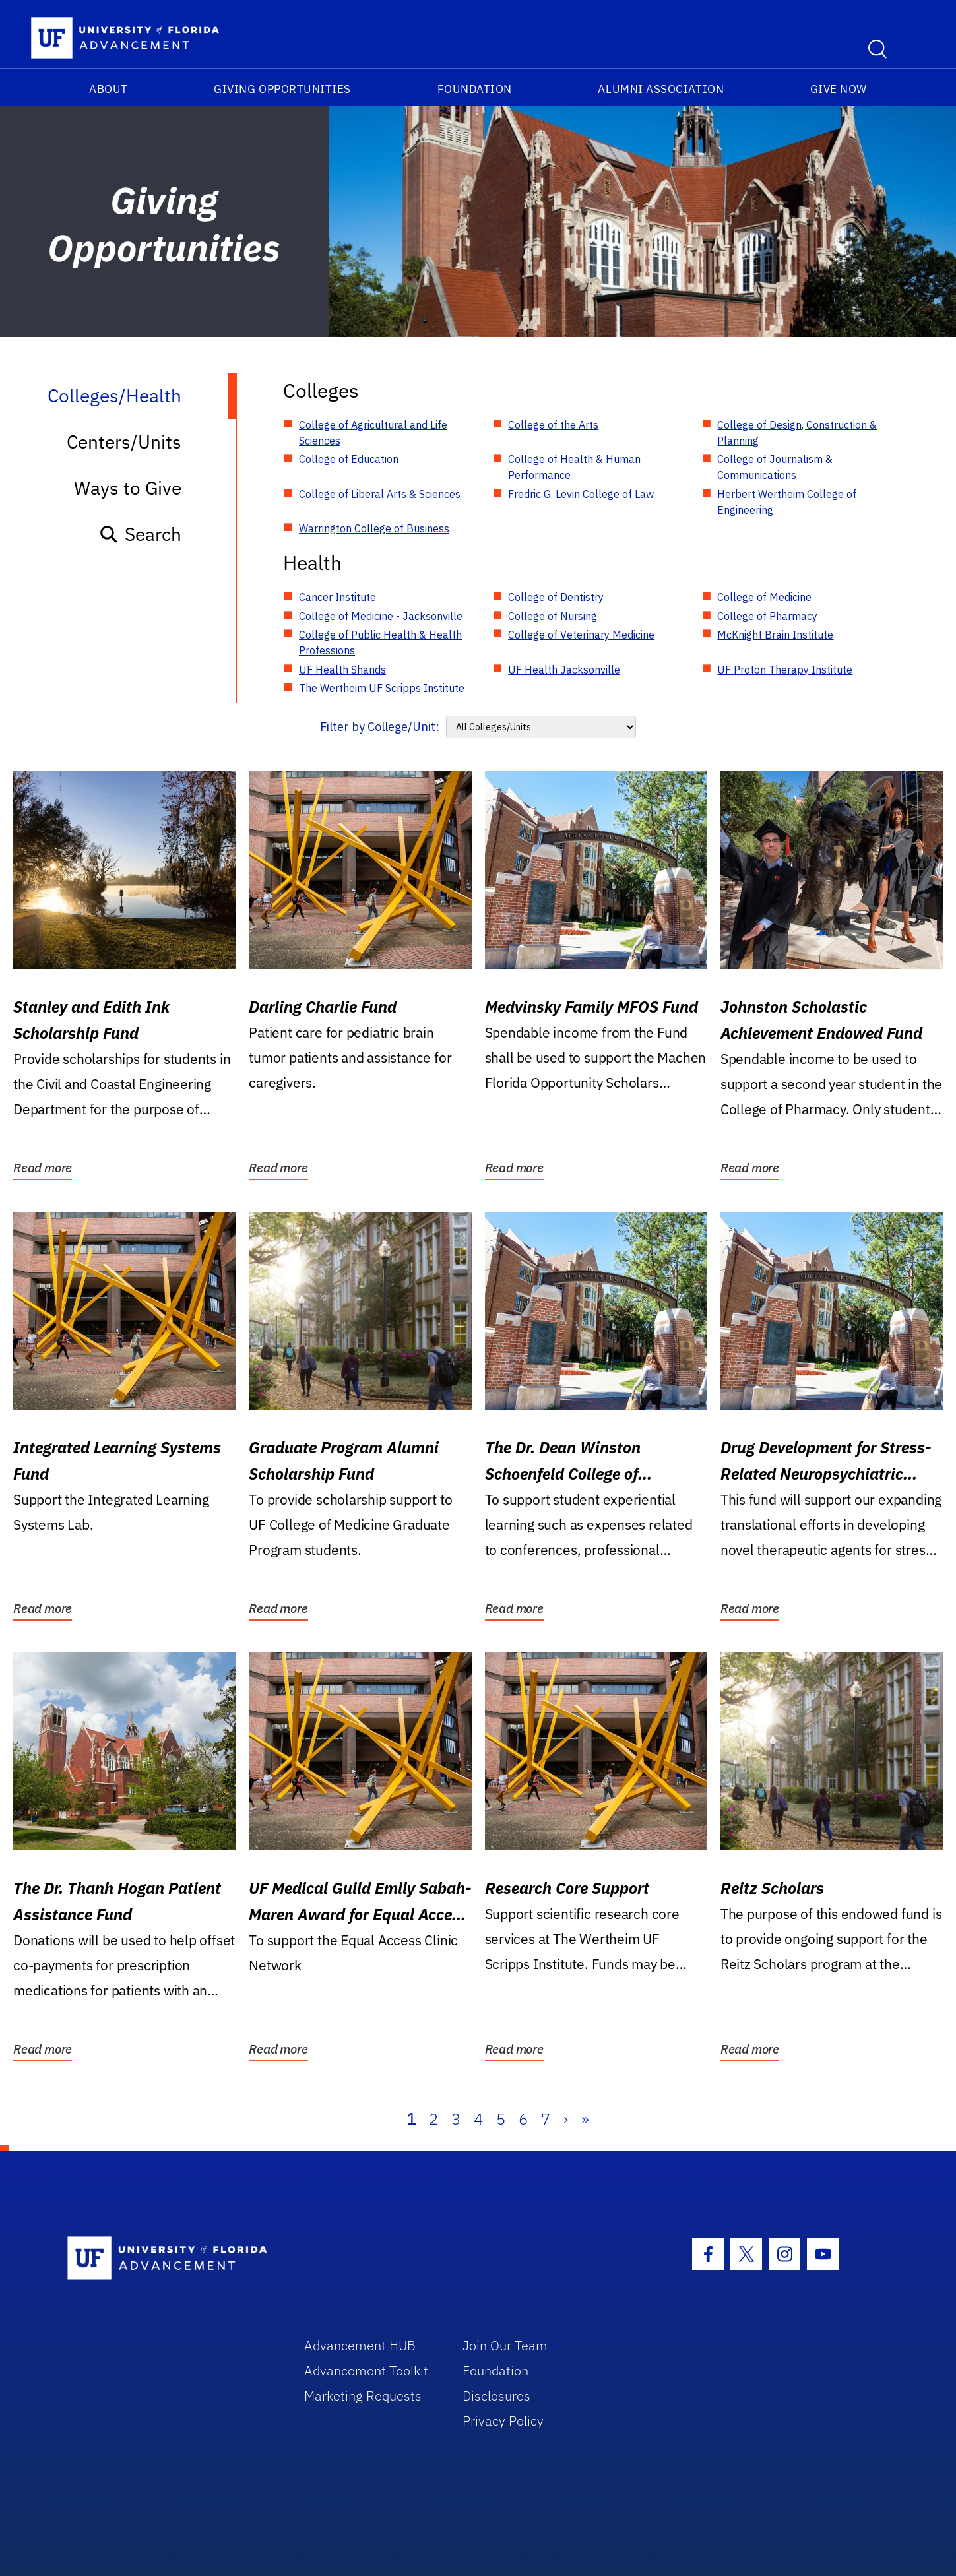 This screenshot has width=956, height=2576. Describe the element at coordinates (127, 488) in the screenshot. I see `Ways to Give` at that location.